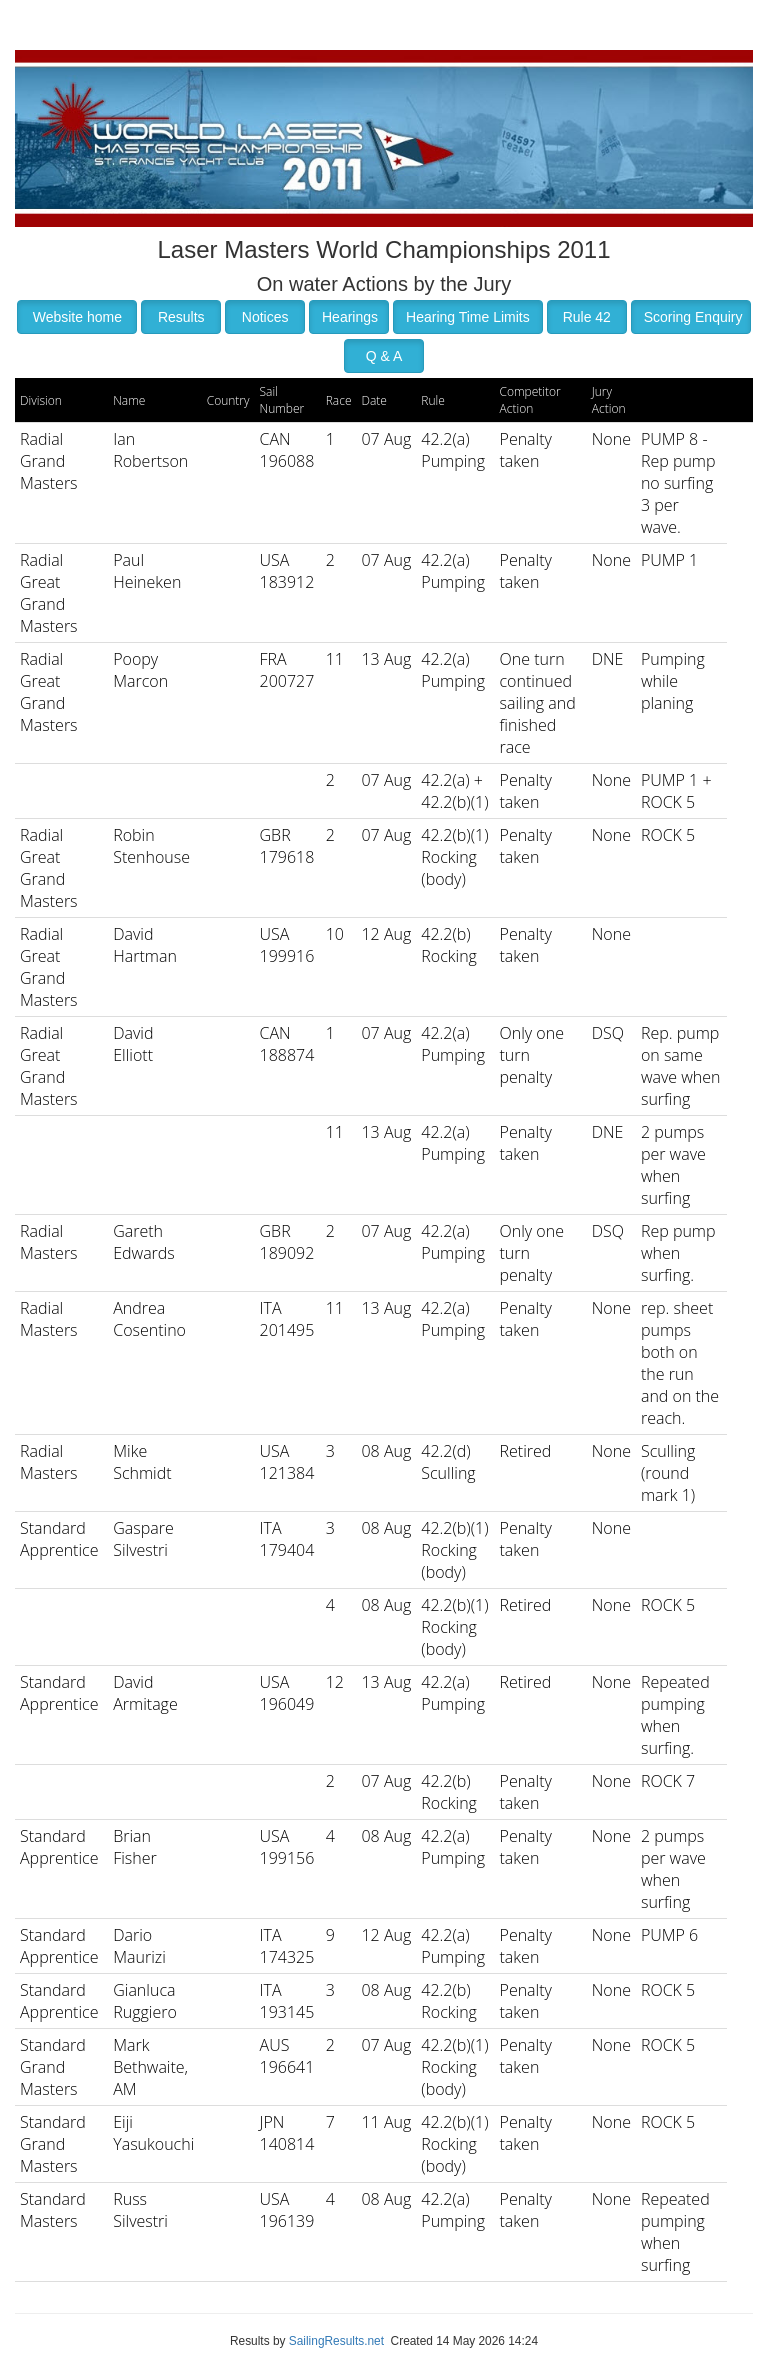 The height and width of the screenshot is (2368, 768). What do you see at coordinates (336, 2341) in the screenshot?
I see `SailingResults.net` at bounding box center [336, 2341].